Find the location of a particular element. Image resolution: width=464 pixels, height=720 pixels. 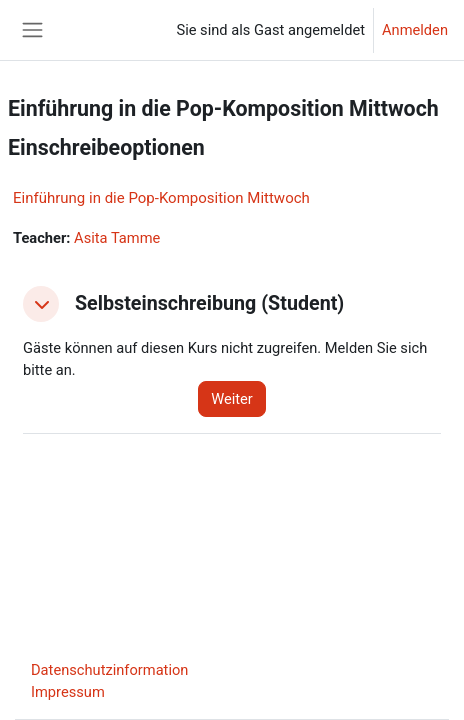

Asita Tamme is located at coordinates (117, 238).